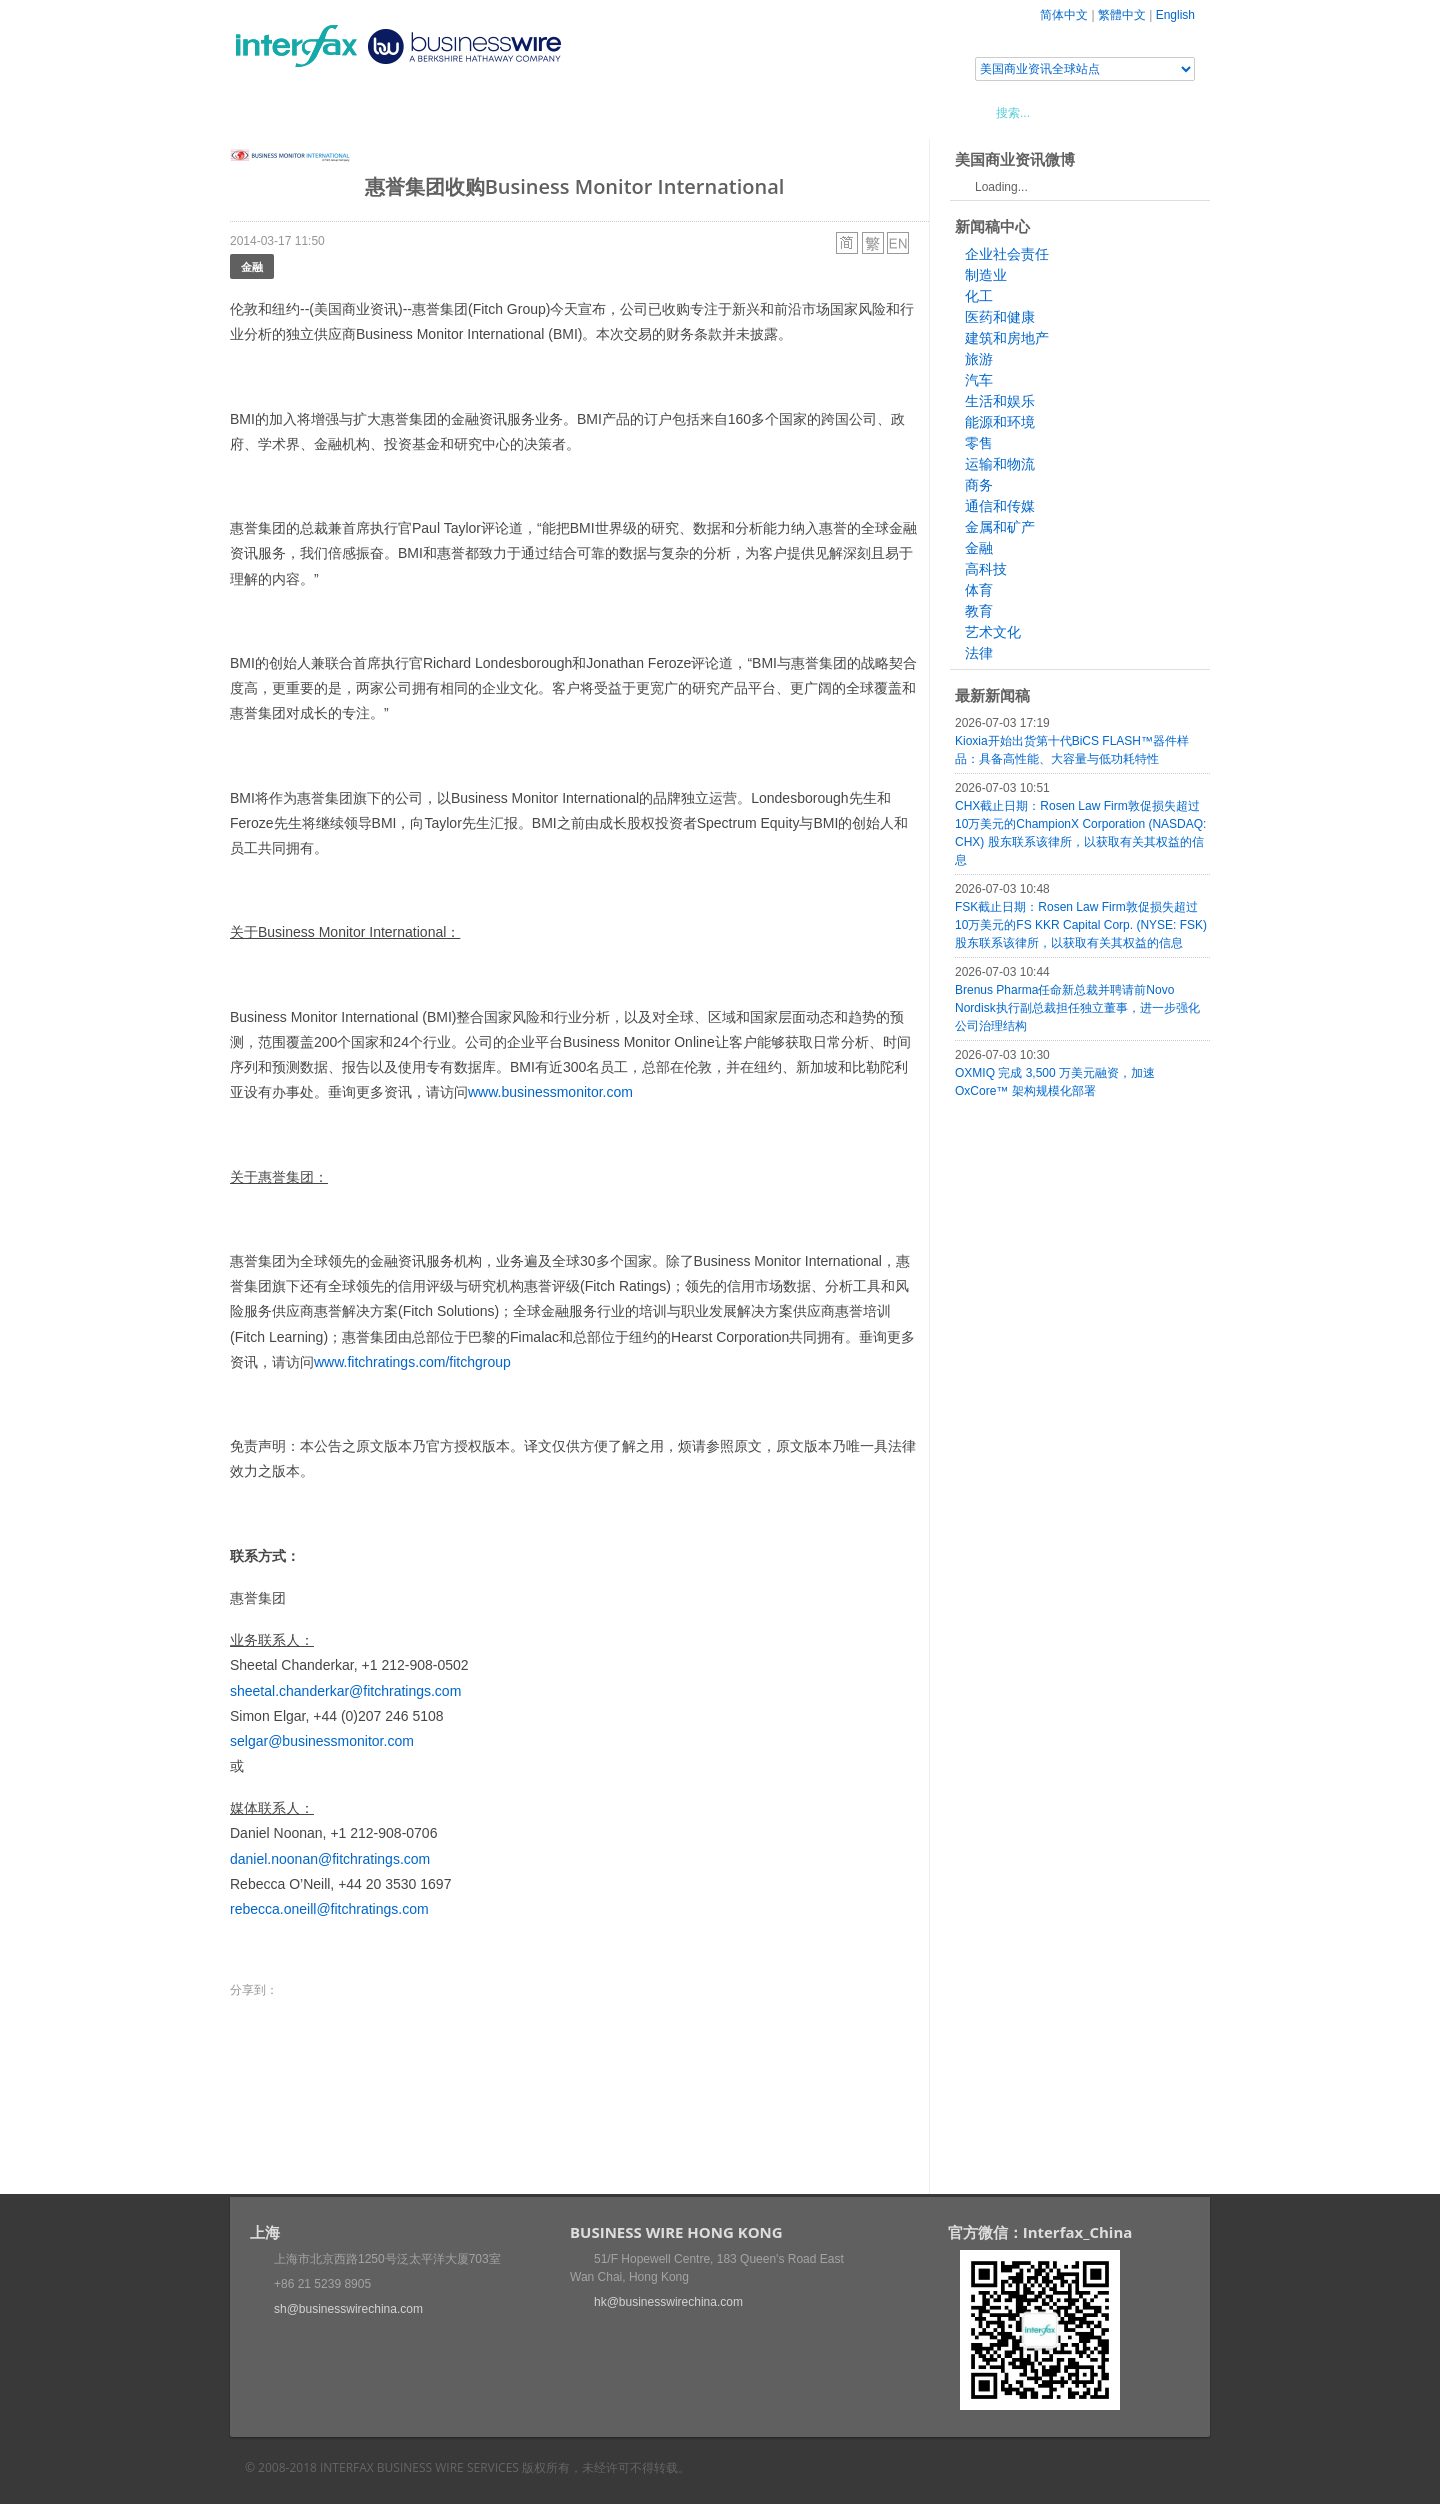 This screenshot has height=2504, width=1440. Describe the element at coordinates (1000, 464) in the screenshot. I see `运输和物流` at that location.